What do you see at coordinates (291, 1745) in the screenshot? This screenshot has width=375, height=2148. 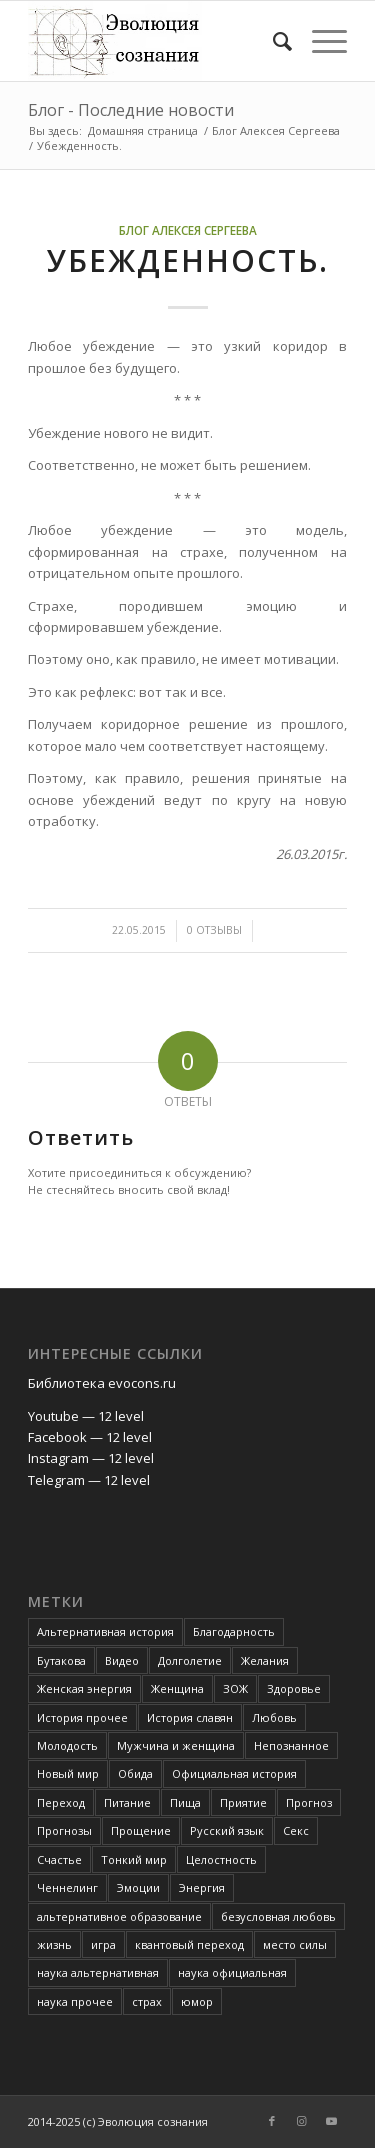 I see `Непознанное [Непознанное (48 элементов)]` at bounding box center [291, 1745].